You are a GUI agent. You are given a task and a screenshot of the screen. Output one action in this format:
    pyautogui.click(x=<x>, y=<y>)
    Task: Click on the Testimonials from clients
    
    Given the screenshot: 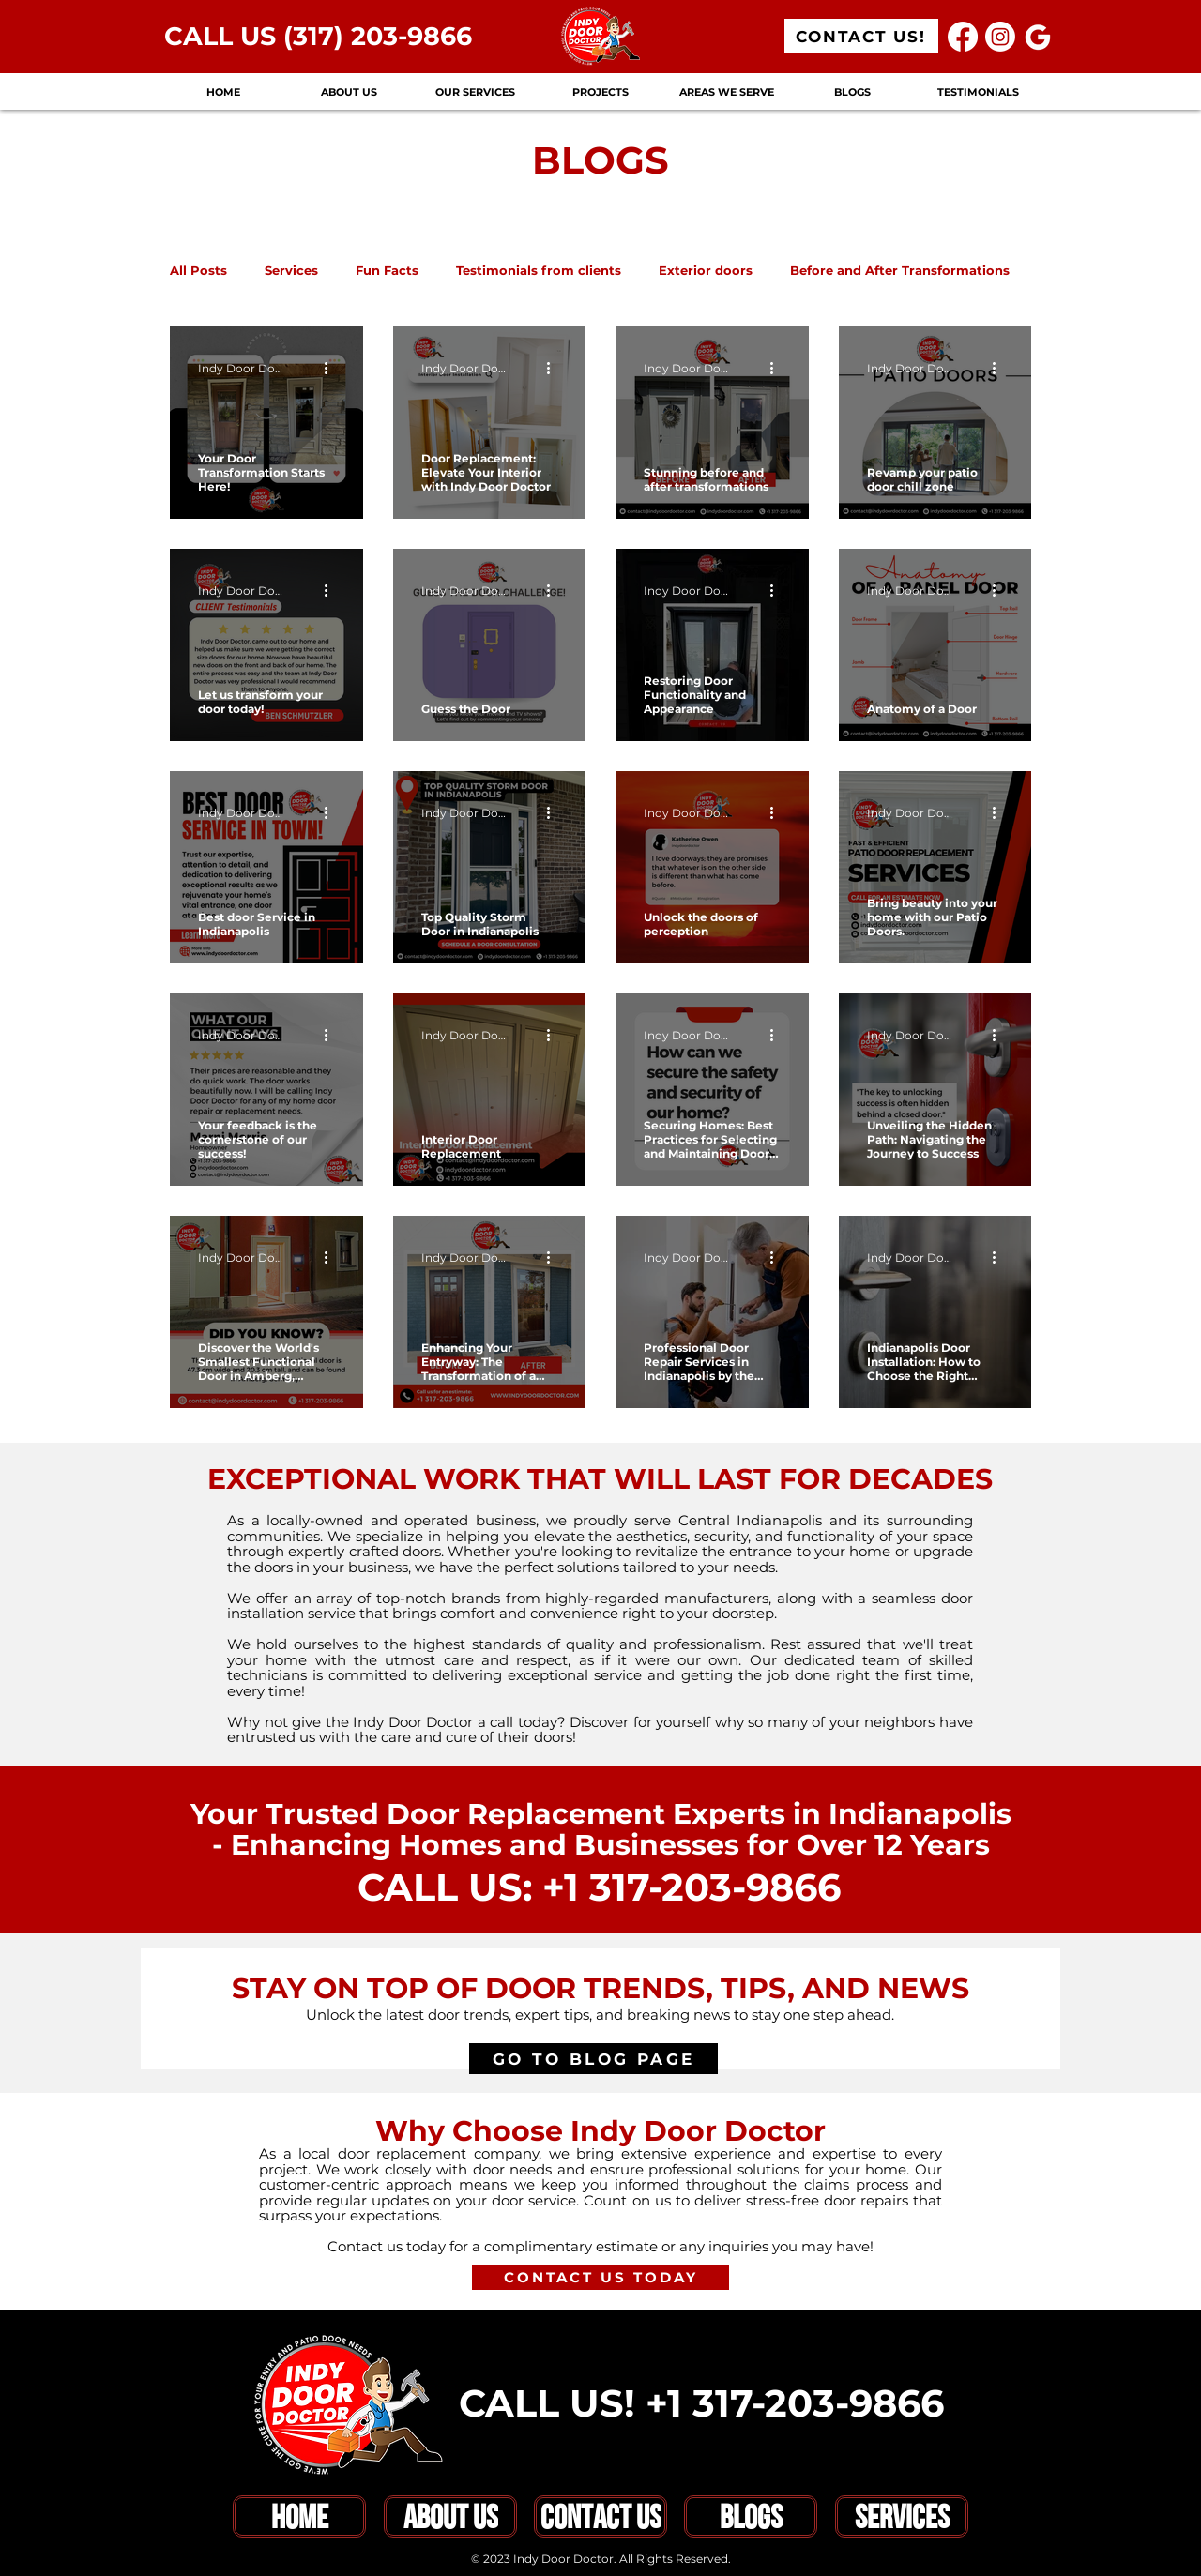 What is the action you would take?
    pyautogui.click(x=538, y=270)
    